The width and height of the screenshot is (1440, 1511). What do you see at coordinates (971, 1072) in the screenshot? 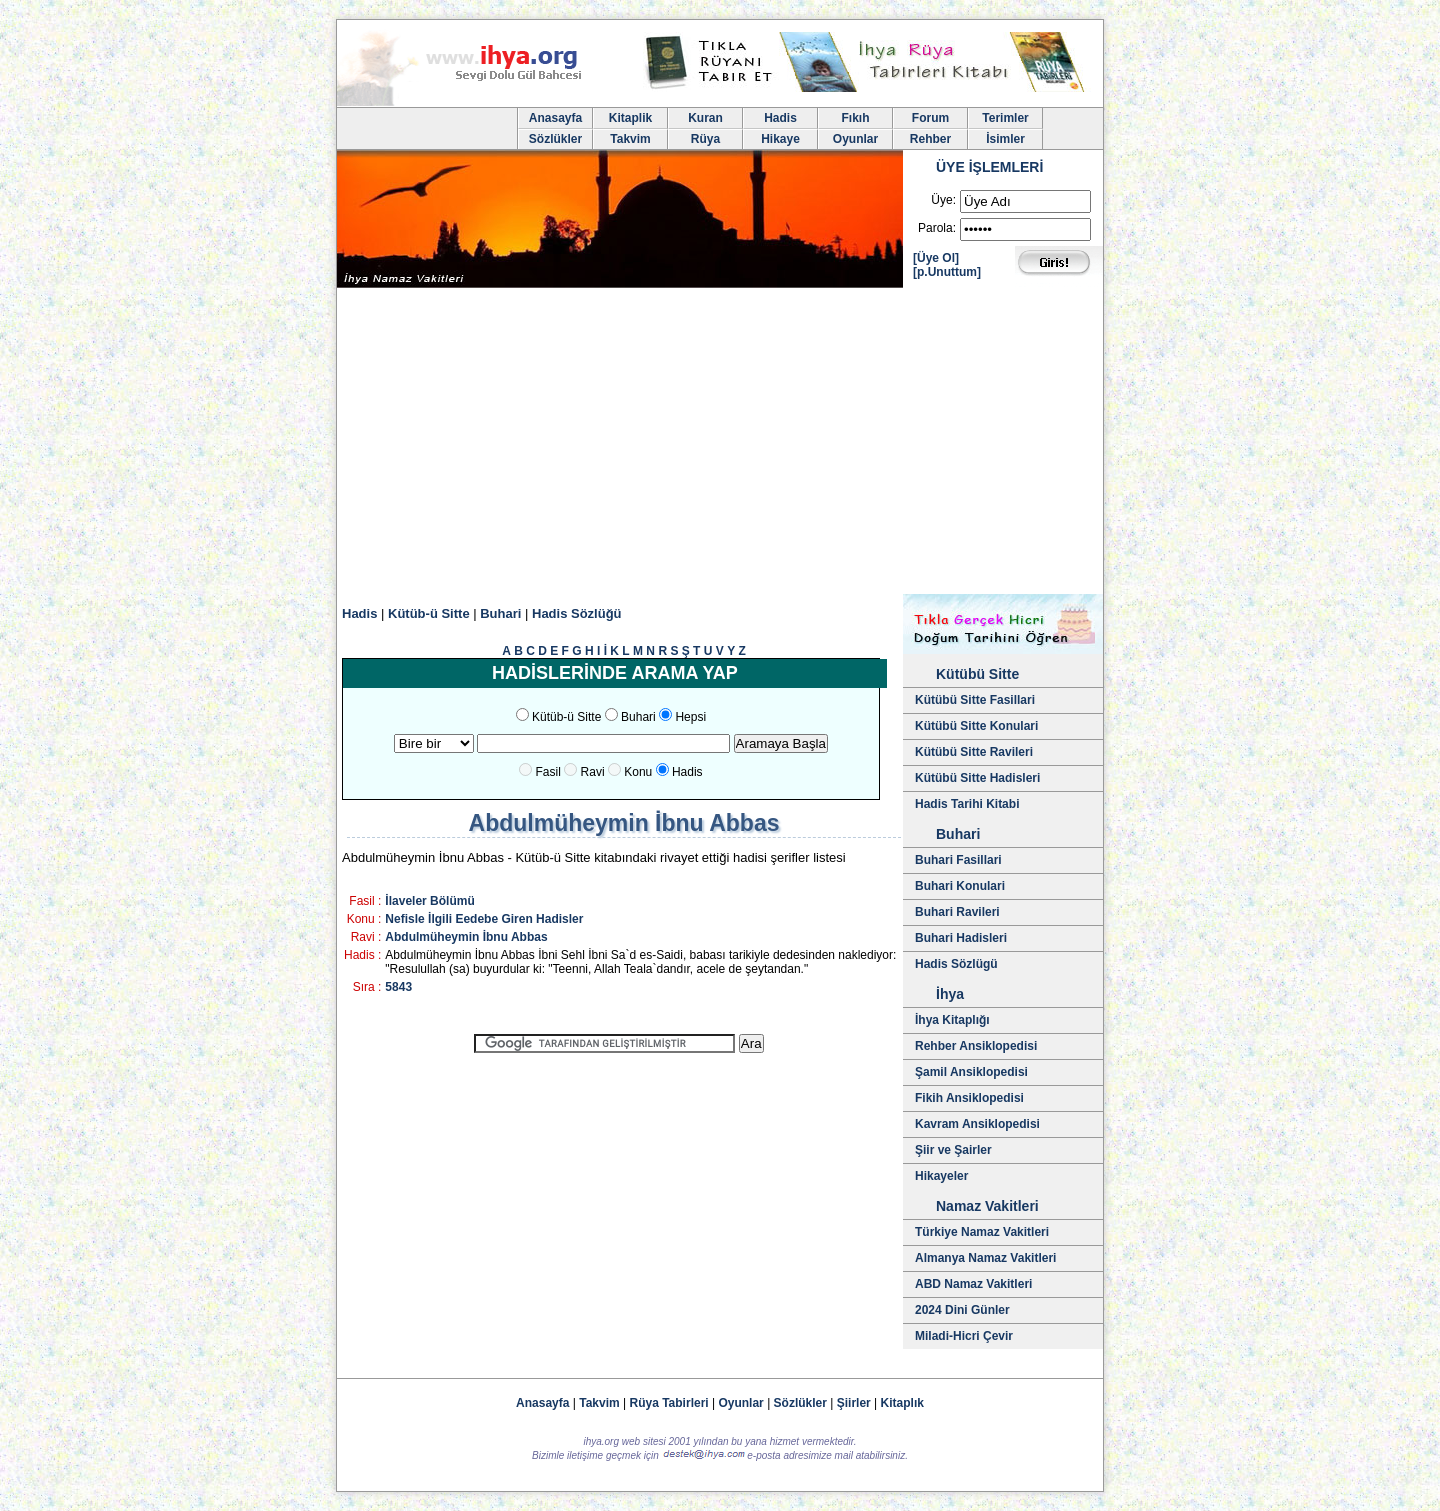
I see `Şamil Ansiklopedisi` at bounding box center [971, 1072].